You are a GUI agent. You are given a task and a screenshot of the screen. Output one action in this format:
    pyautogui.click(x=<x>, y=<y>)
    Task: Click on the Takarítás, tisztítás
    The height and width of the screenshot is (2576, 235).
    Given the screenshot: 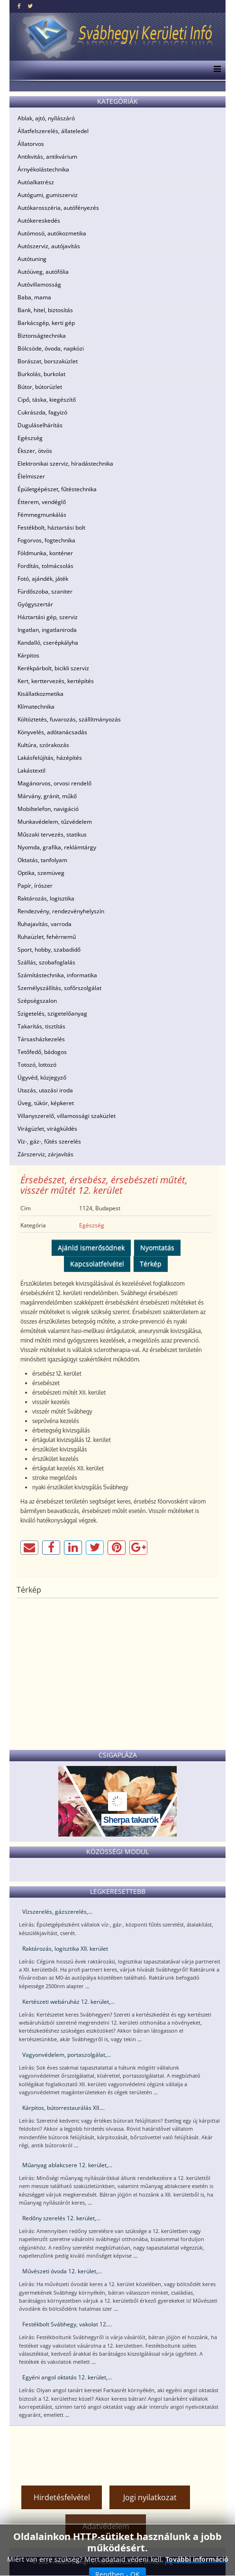 What is the action you would take?
    pyautogui.click(x=41, y=1026)
    